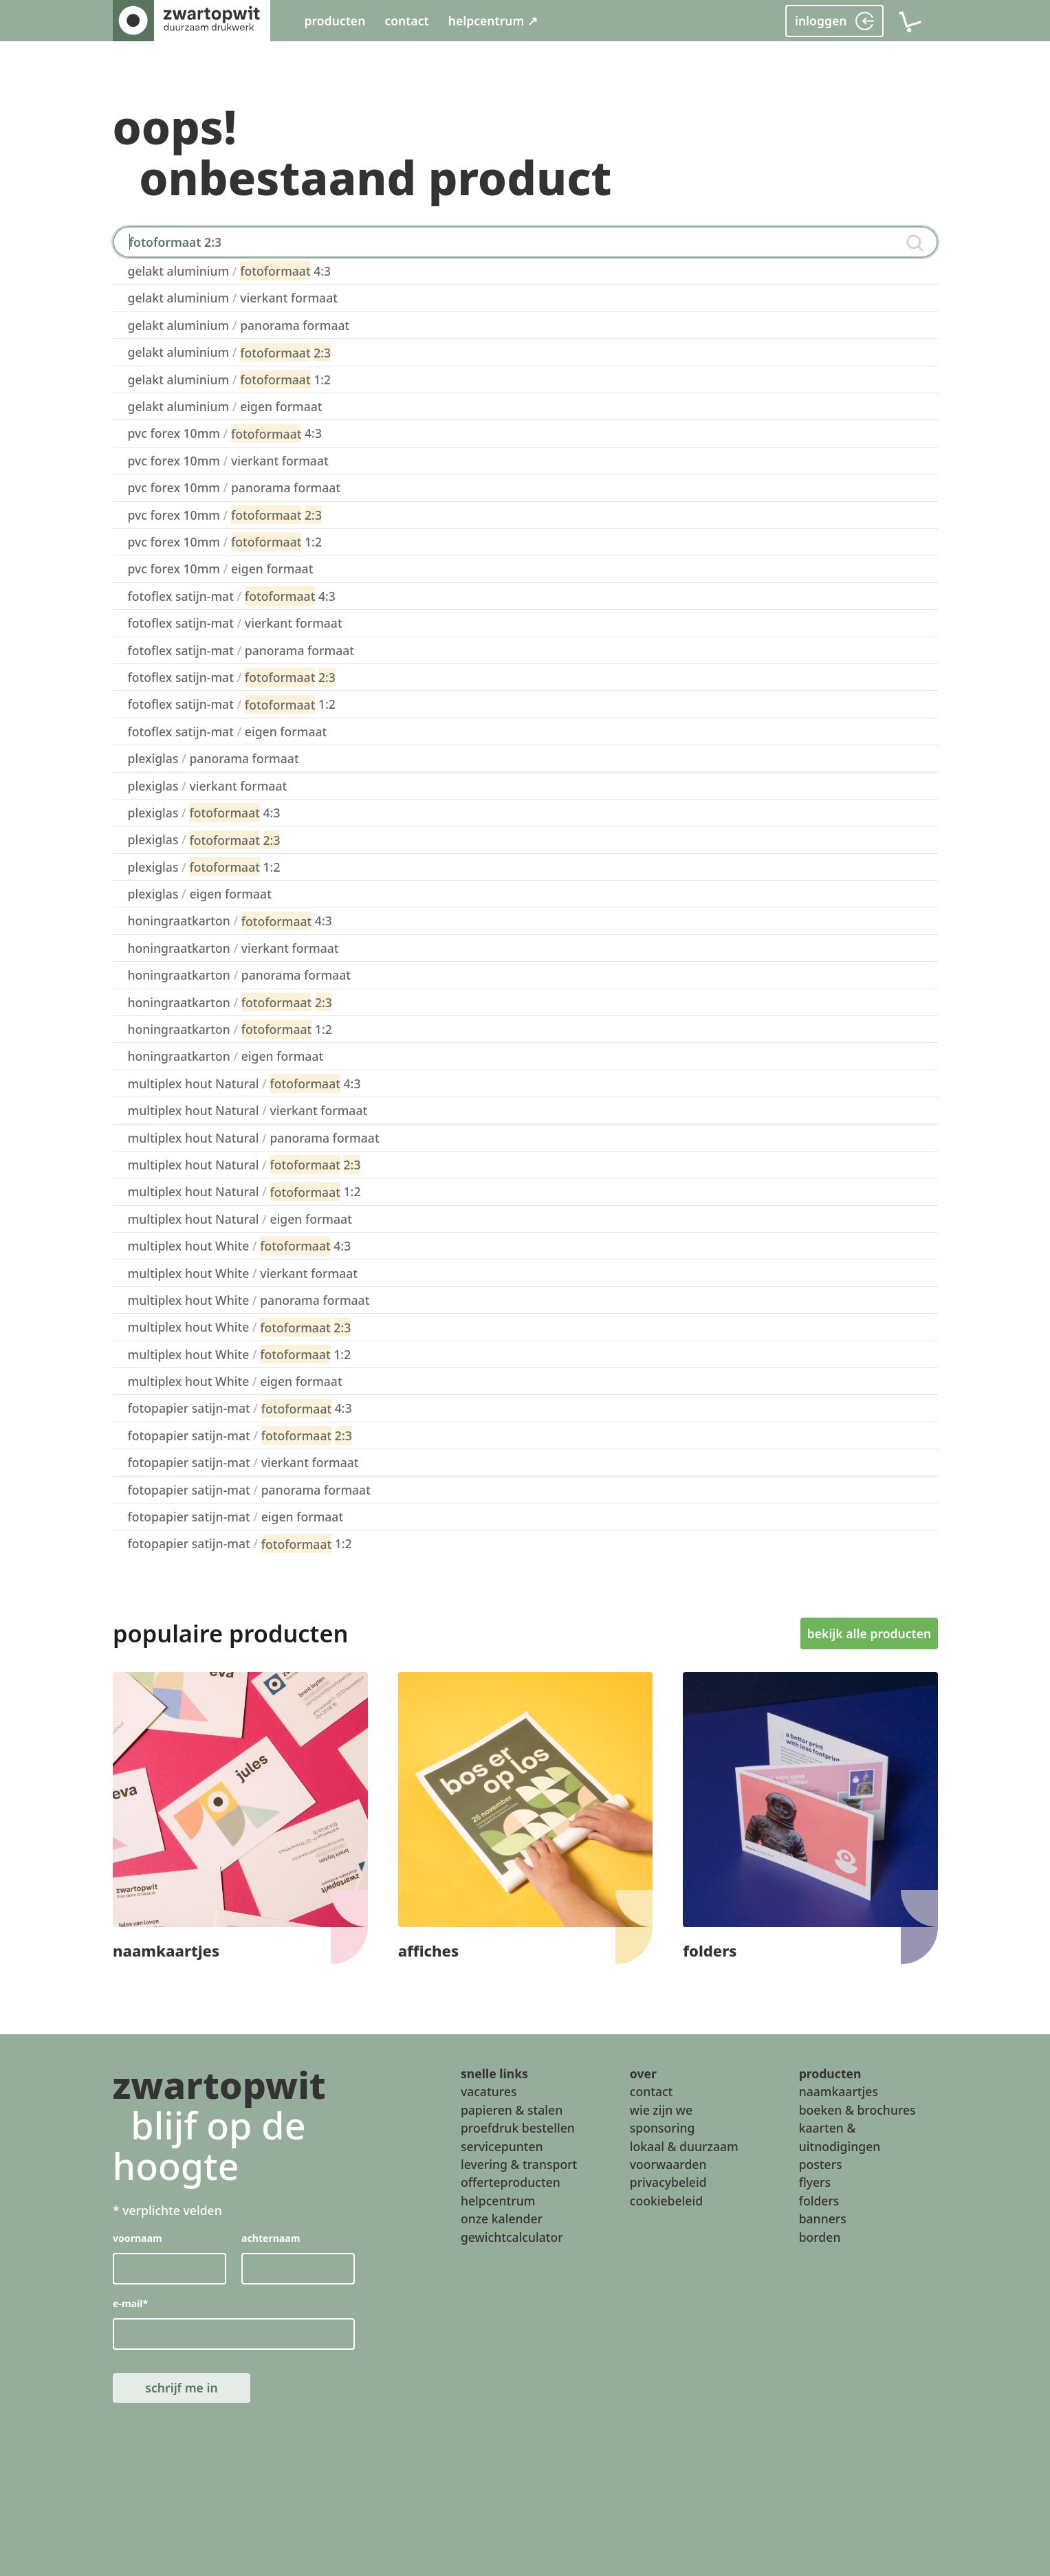 The height and width of the screenshot is (2576, 1050). What do you see at coordinates (254, 1138) in the screenshot?
I see `multiplex hout Natural panorama formaat` at bounding box center [254, 1138].